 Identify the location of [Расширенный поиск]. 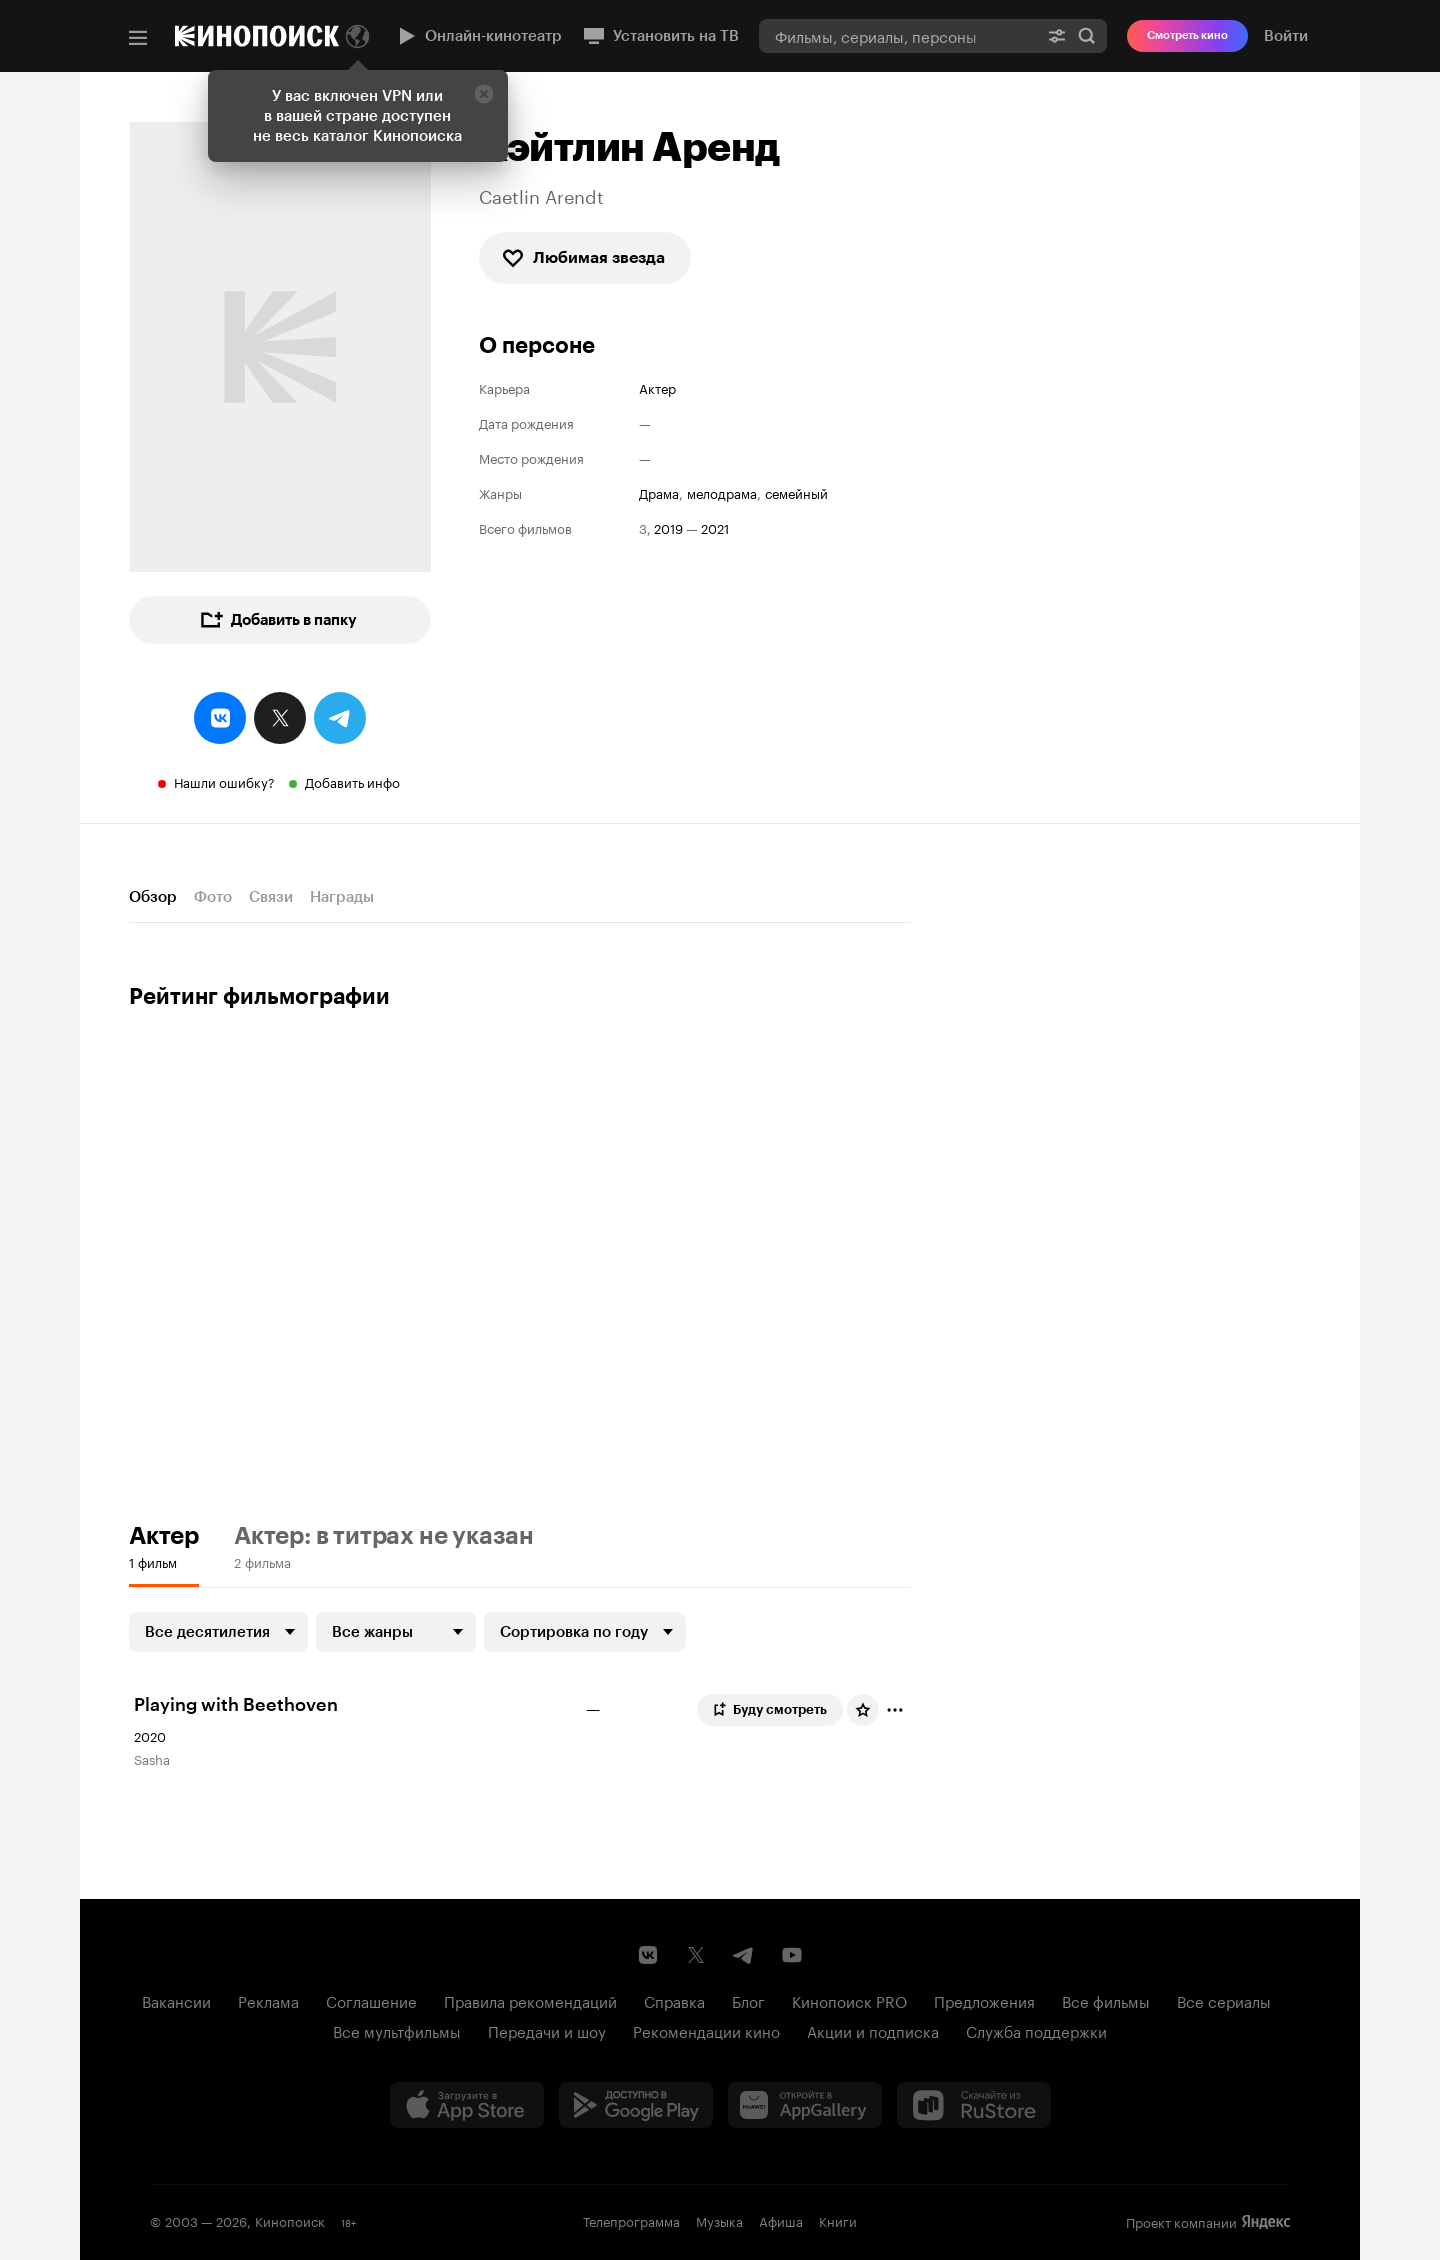
(1057, 35).